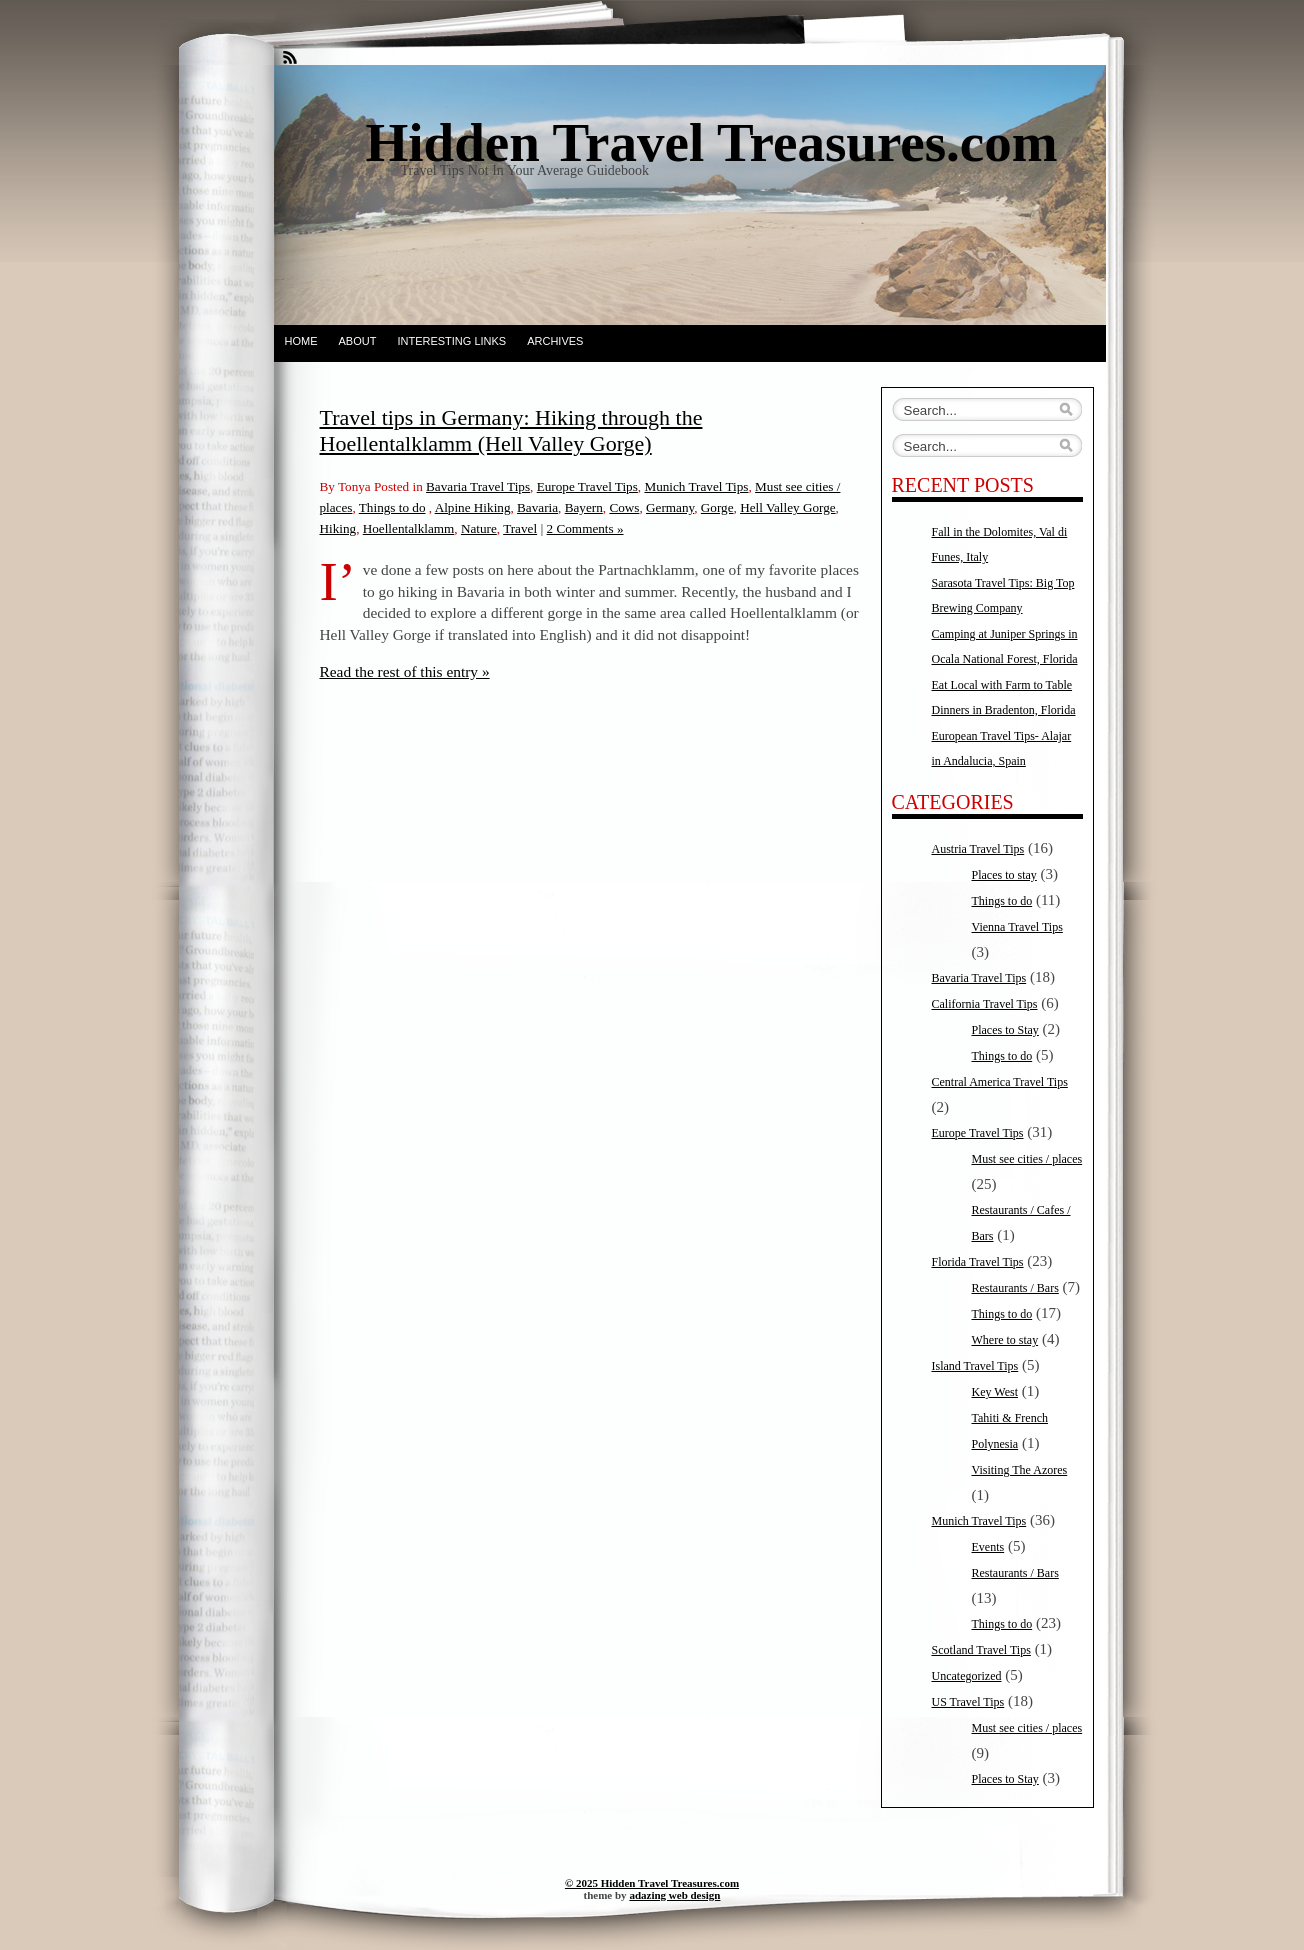  I want to click on Vienna Travel Tips, so click(1017, 927).